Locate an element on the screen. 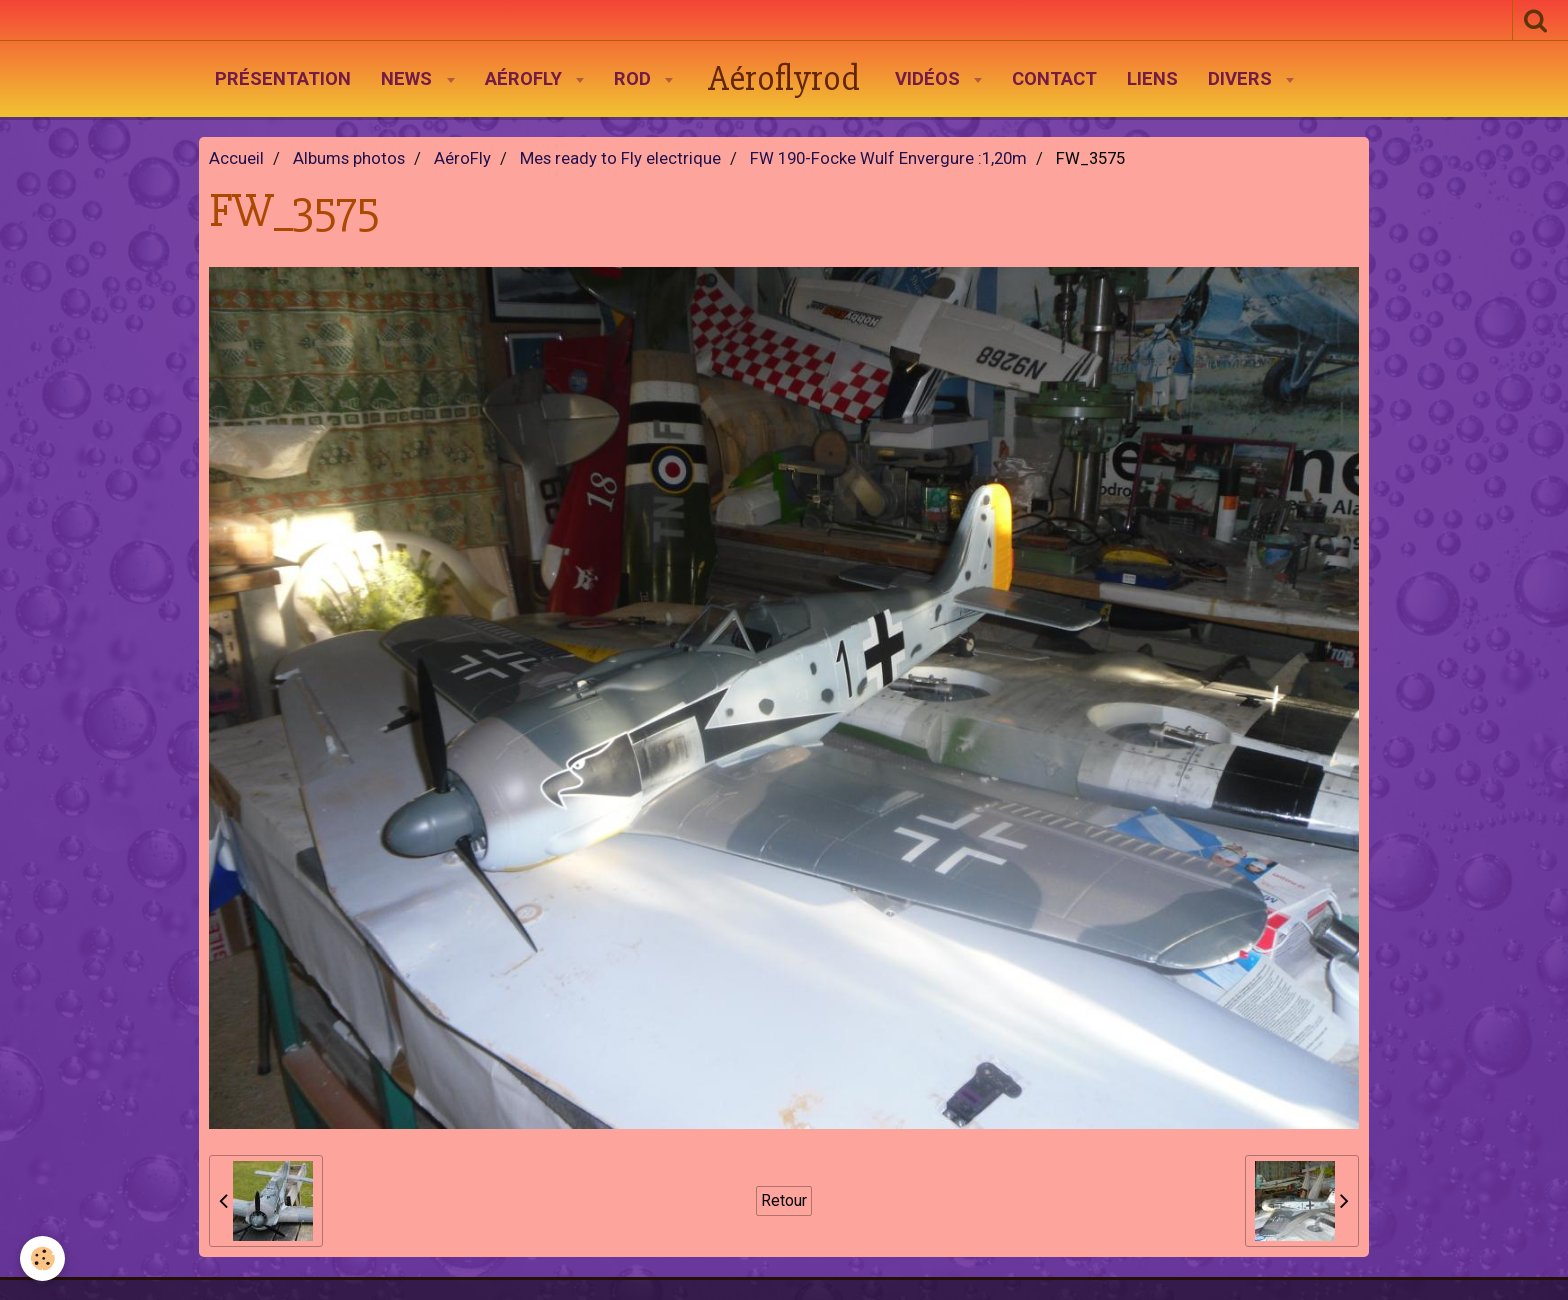 The image size is (1568, 1300). Mes ready to Fly electrique is located at coordinates (620, 158).